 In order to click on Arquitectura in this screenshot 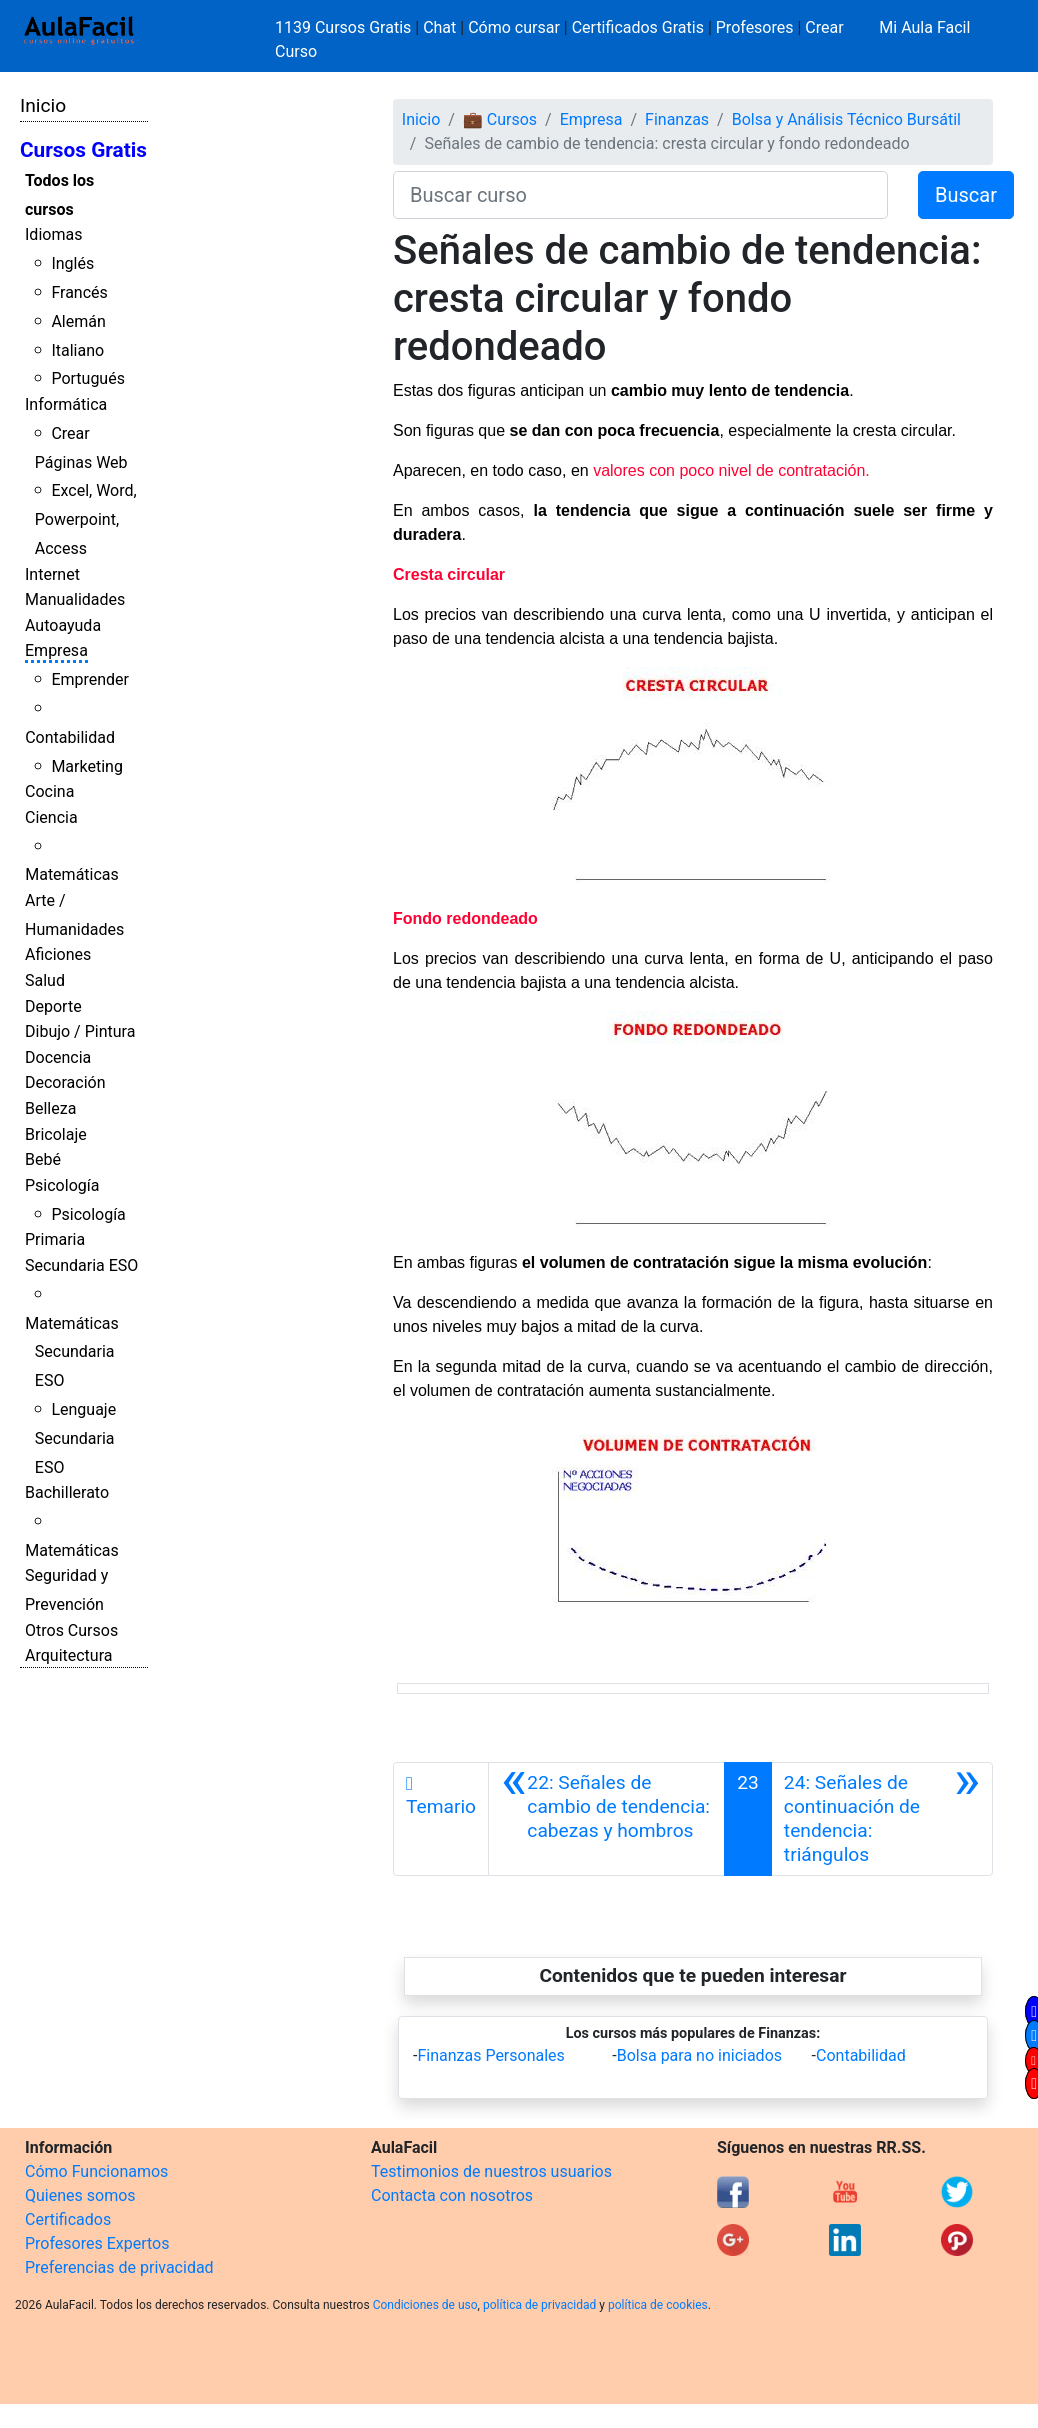, I will do `click(68, 1655)`.